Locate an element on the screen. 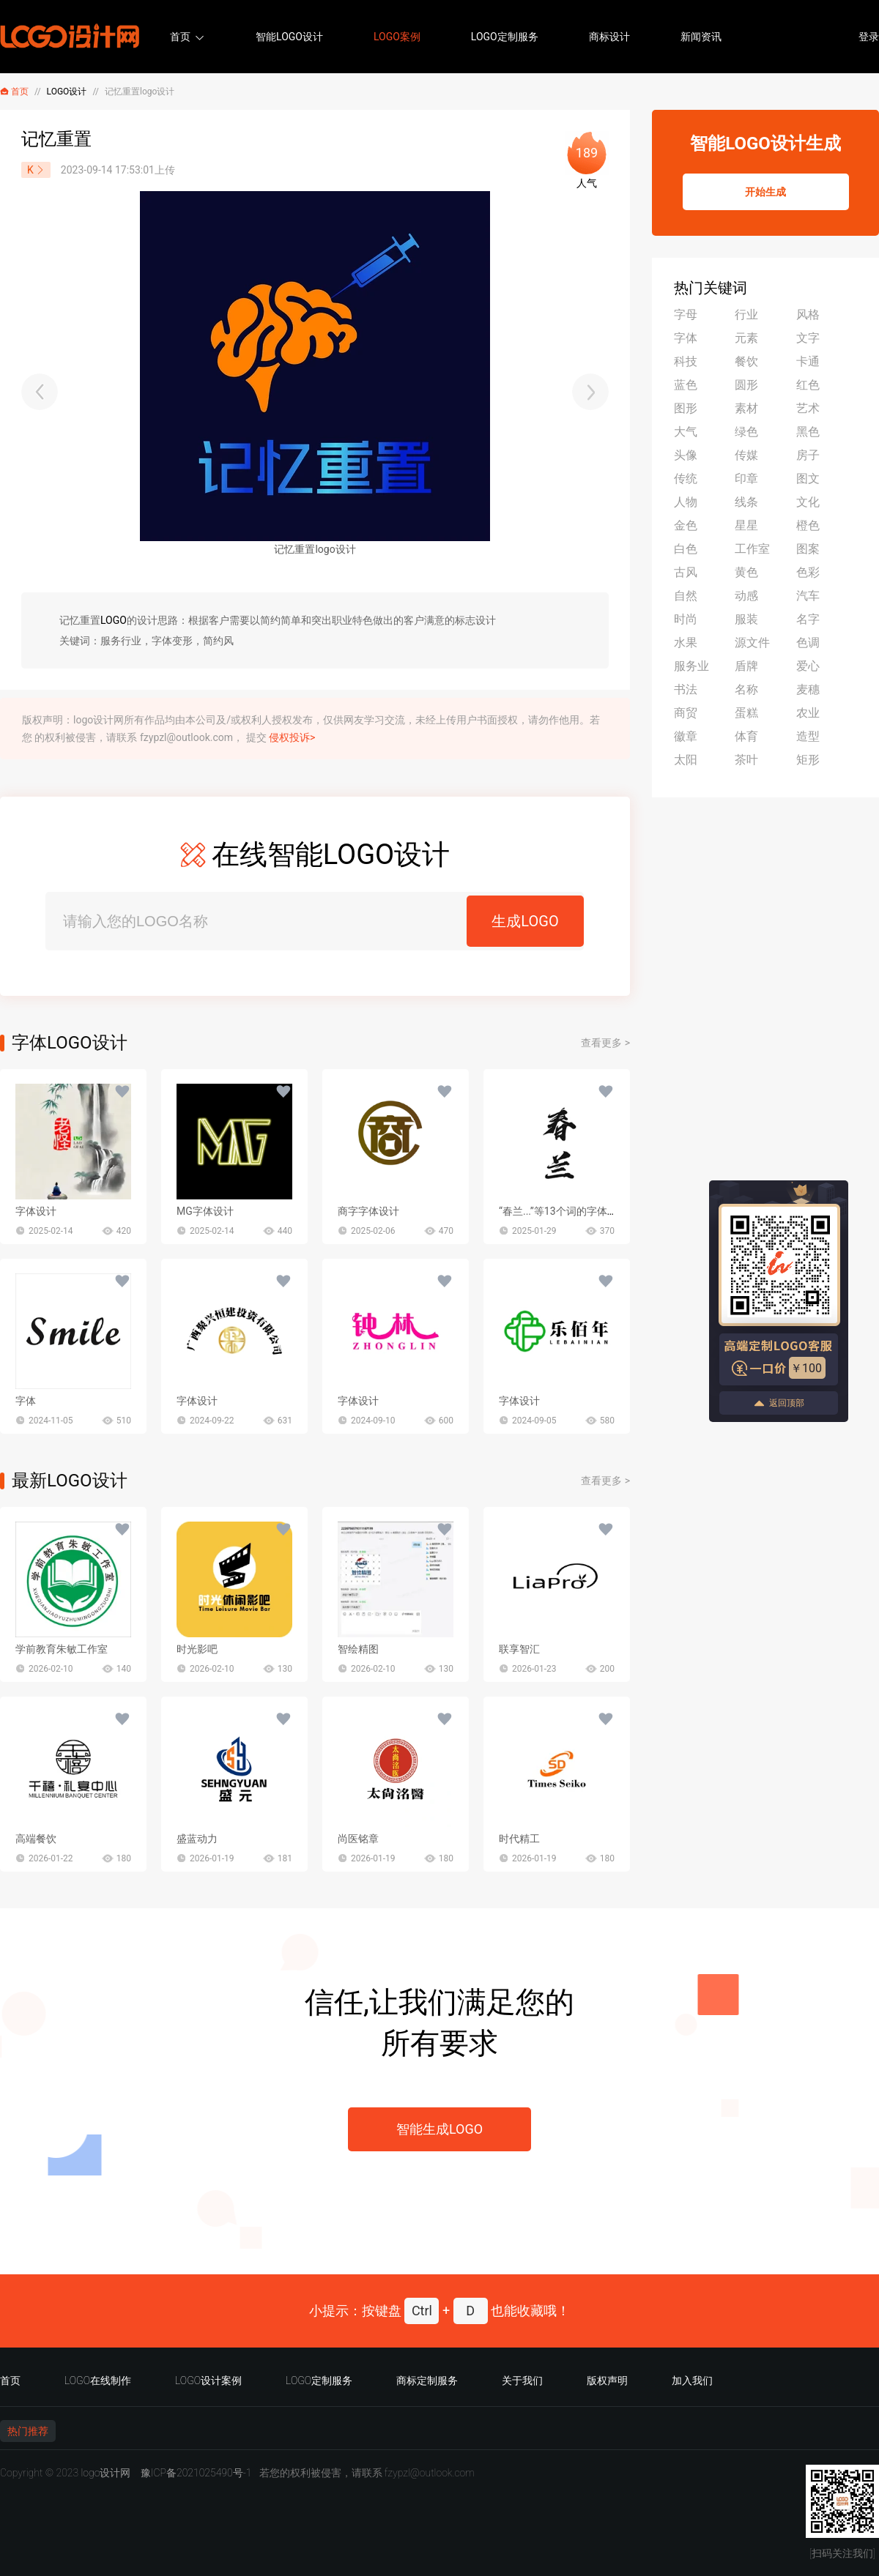  星星 is located at coordinates (746, 525).